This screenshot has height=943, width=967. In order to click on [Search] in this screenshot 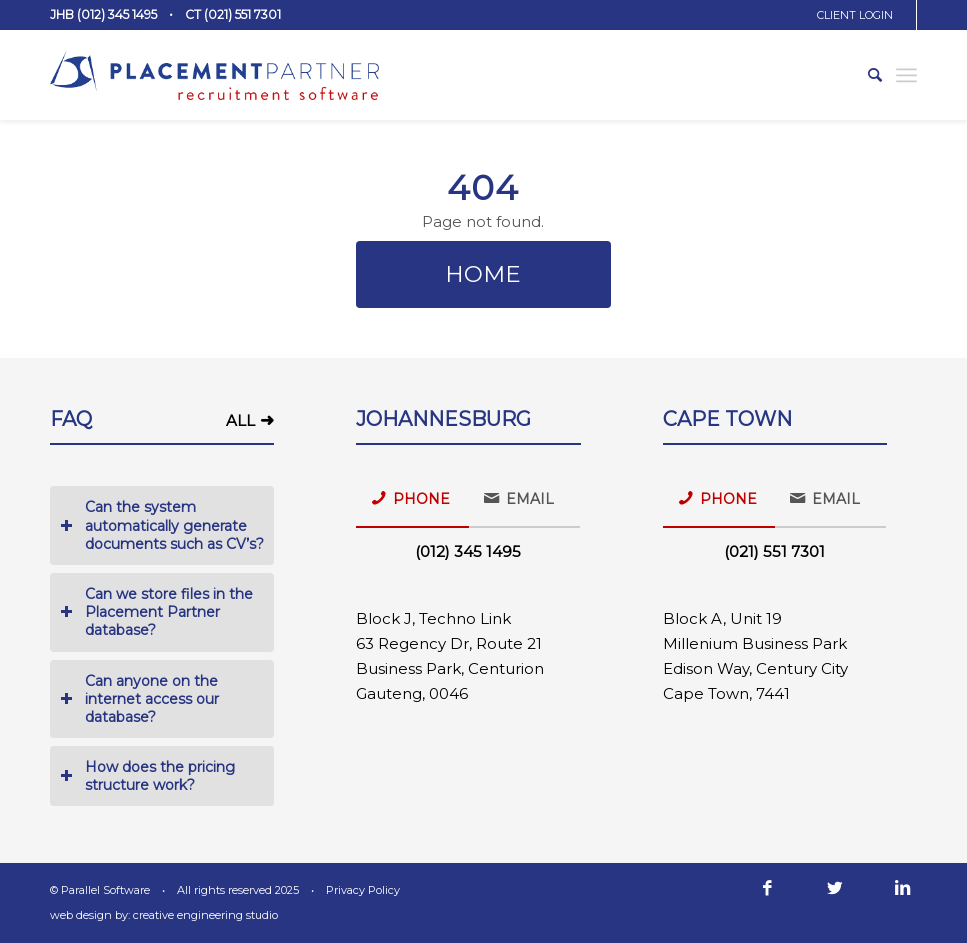, I will do `click(865, 75)`.